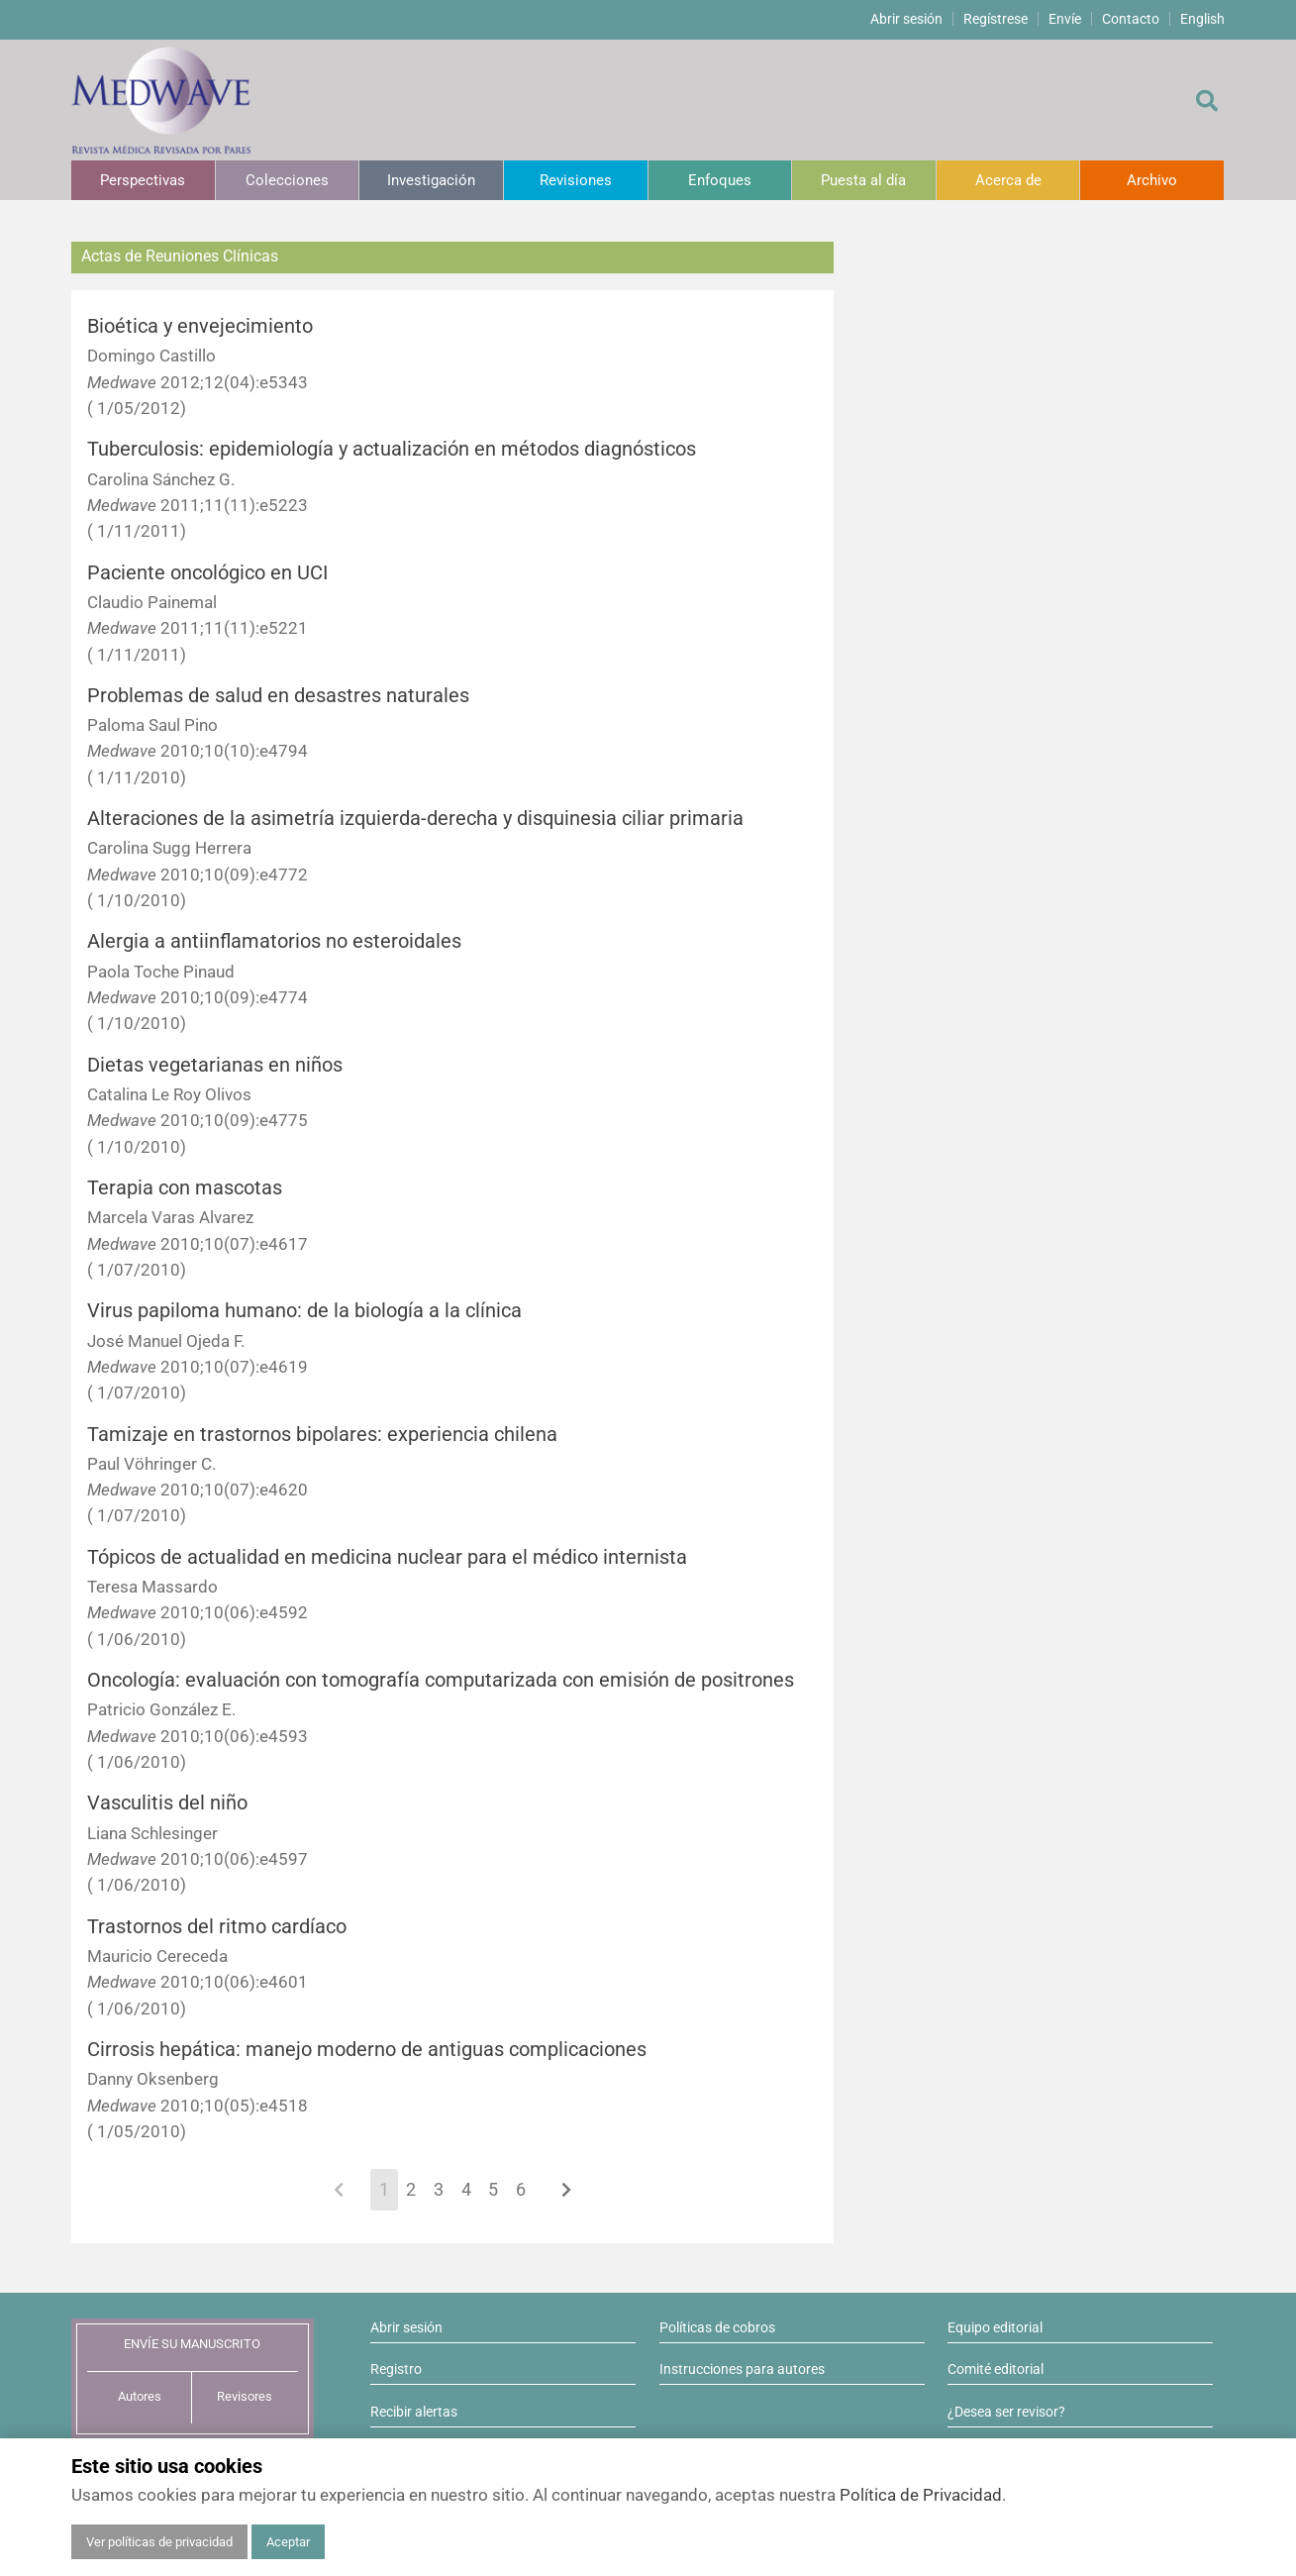 This screenshot has width=1296, height=2576. What do you see at coordinates (304, 1310) in the screenshot?
I see `Virus papiloma humano: de la biología a la clínica` at bounding box center [304, 1310].